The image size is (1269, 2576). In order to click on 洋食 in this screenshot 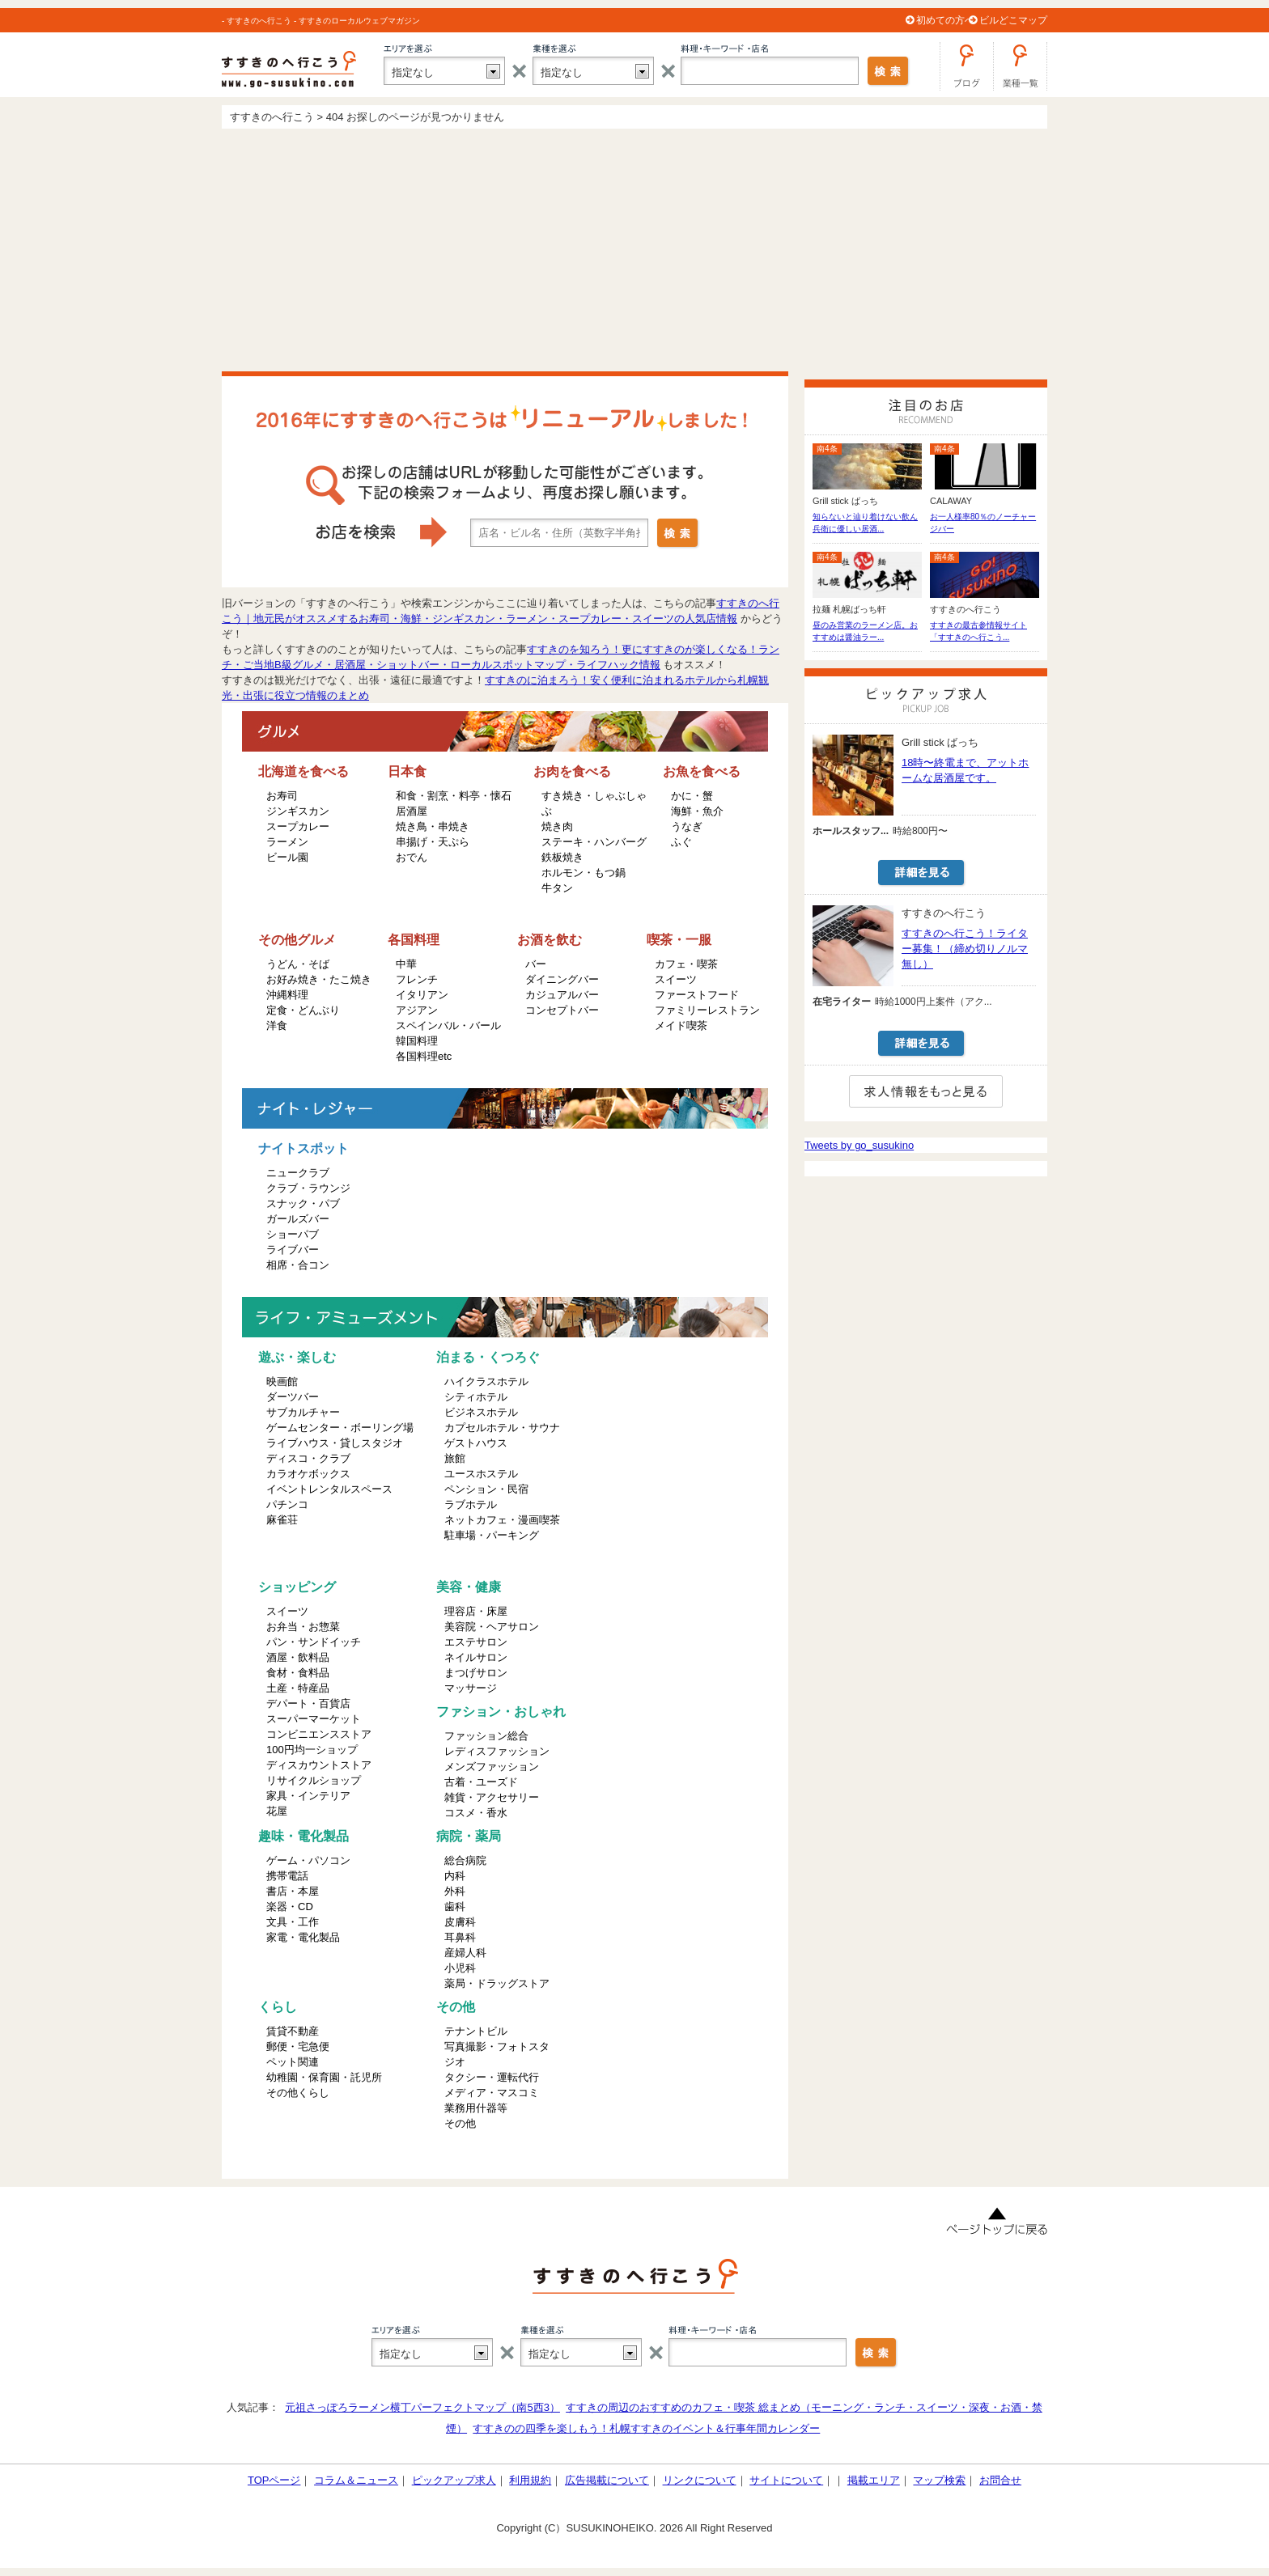, I will do `click(276, 1025)`.